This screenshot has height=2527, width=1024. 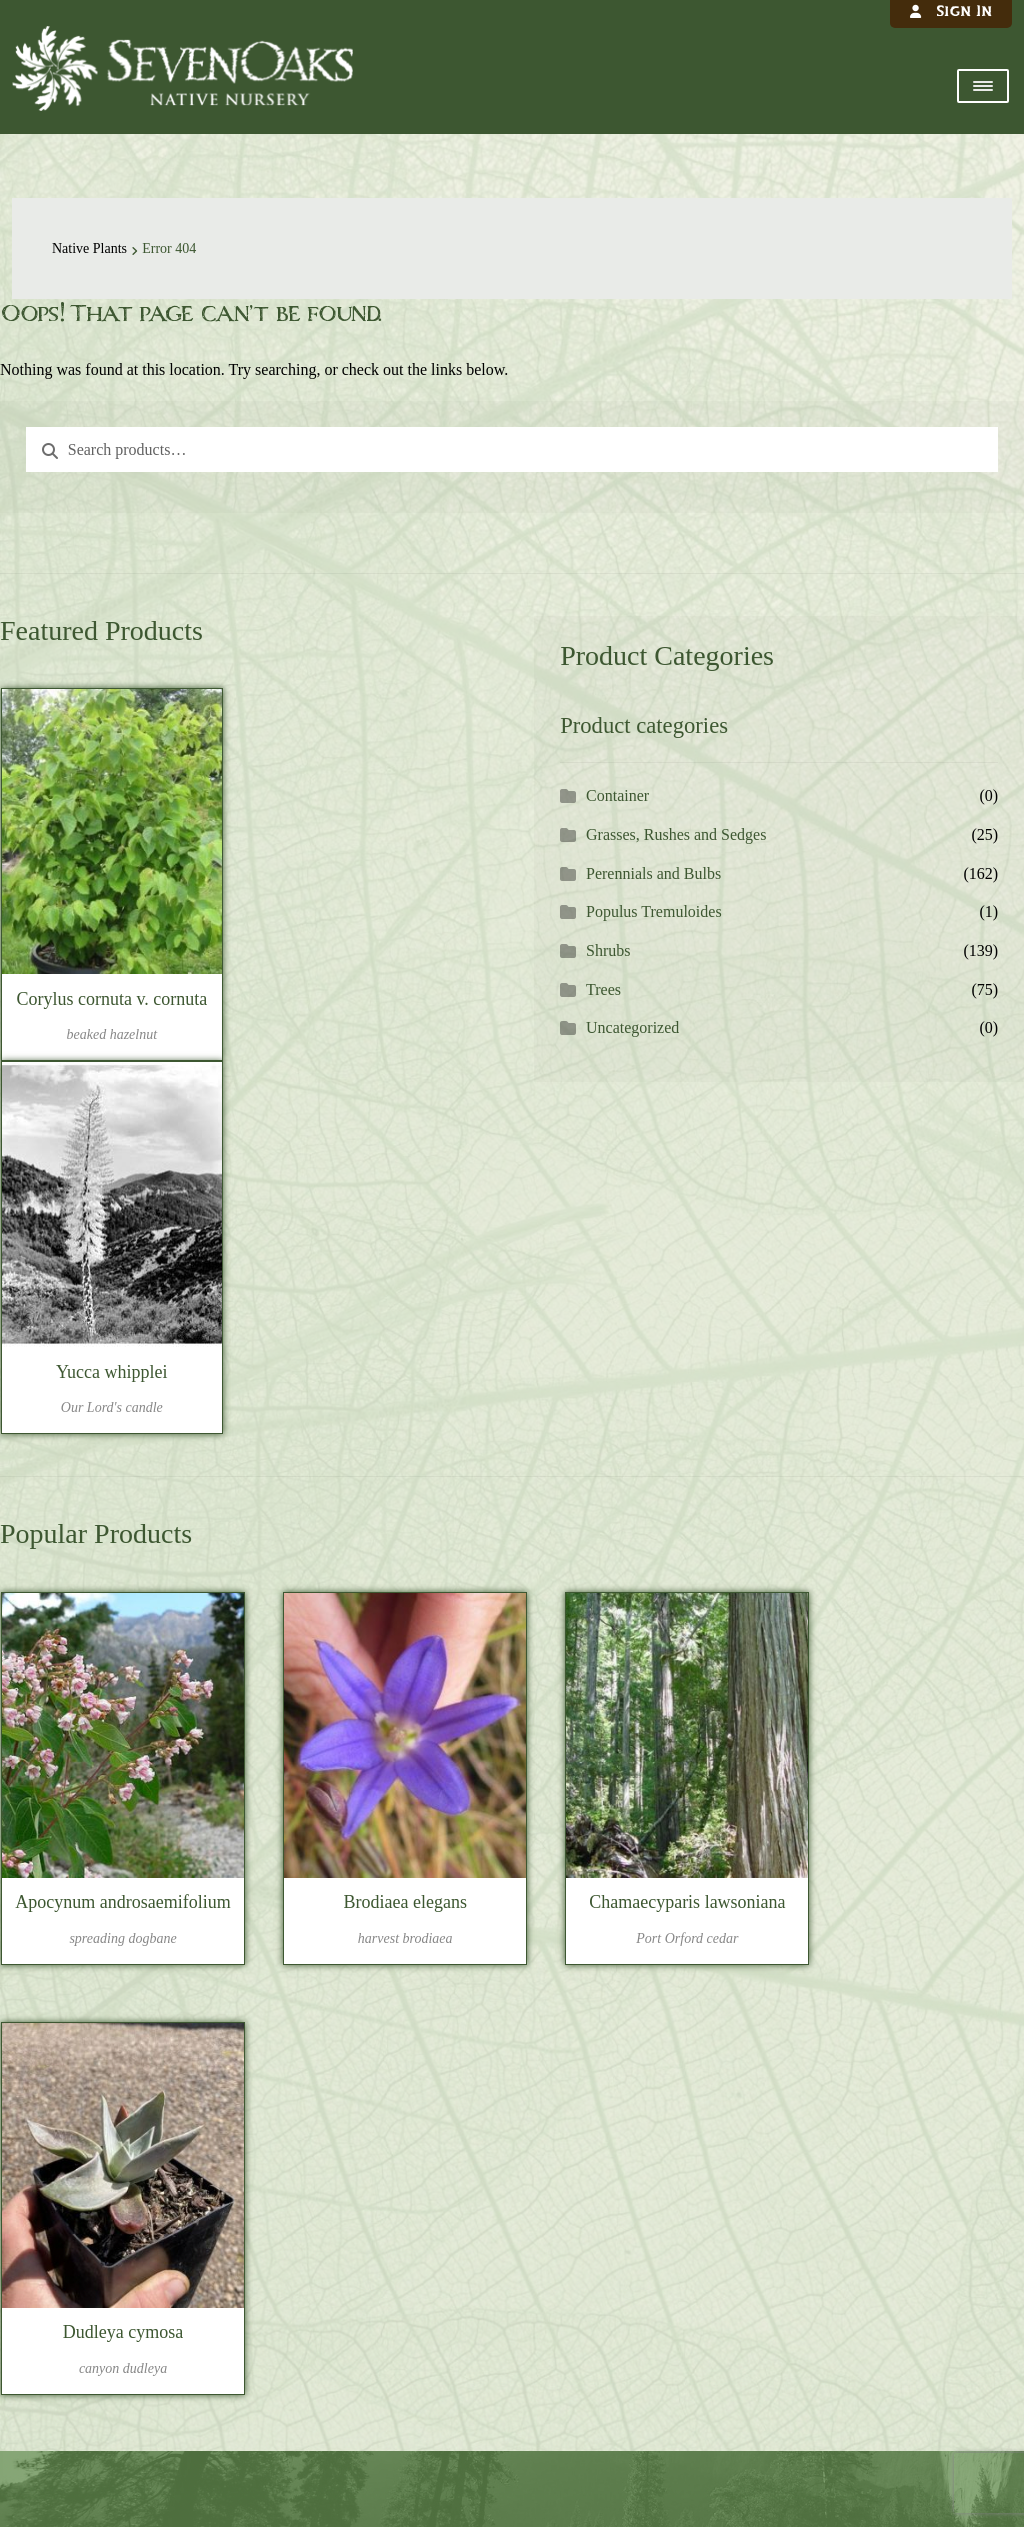 I want to click on Container, so click(x=617, y=795).